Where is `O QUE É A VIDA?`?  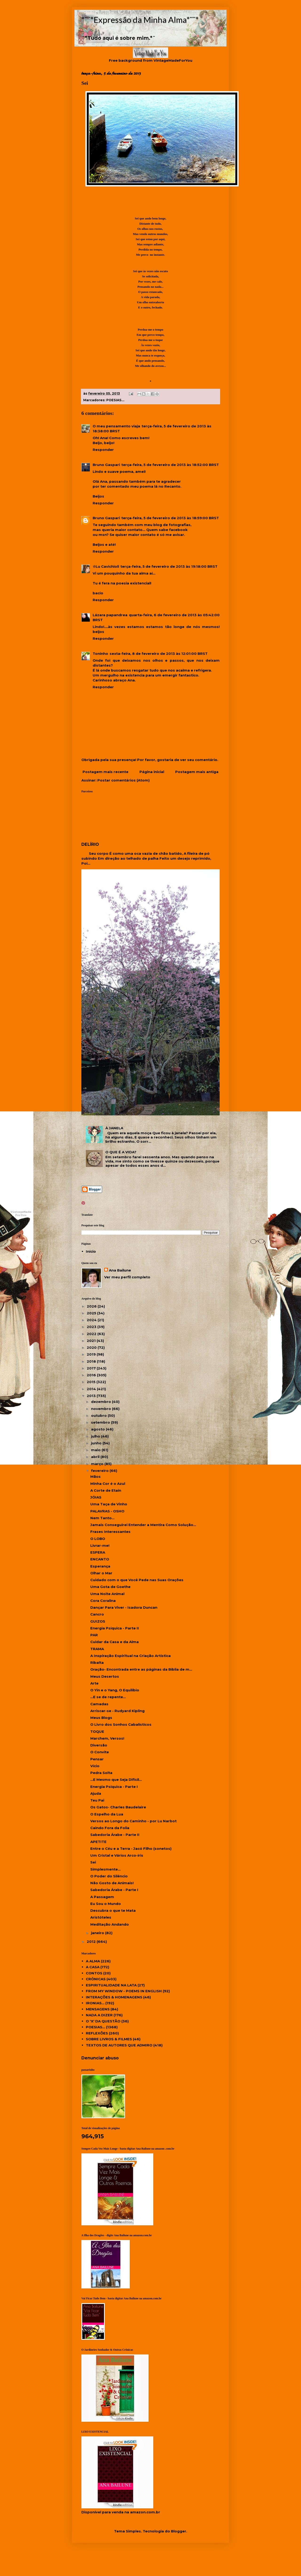 O QUE É A VIDA? is located at coordinates (120, 1152).